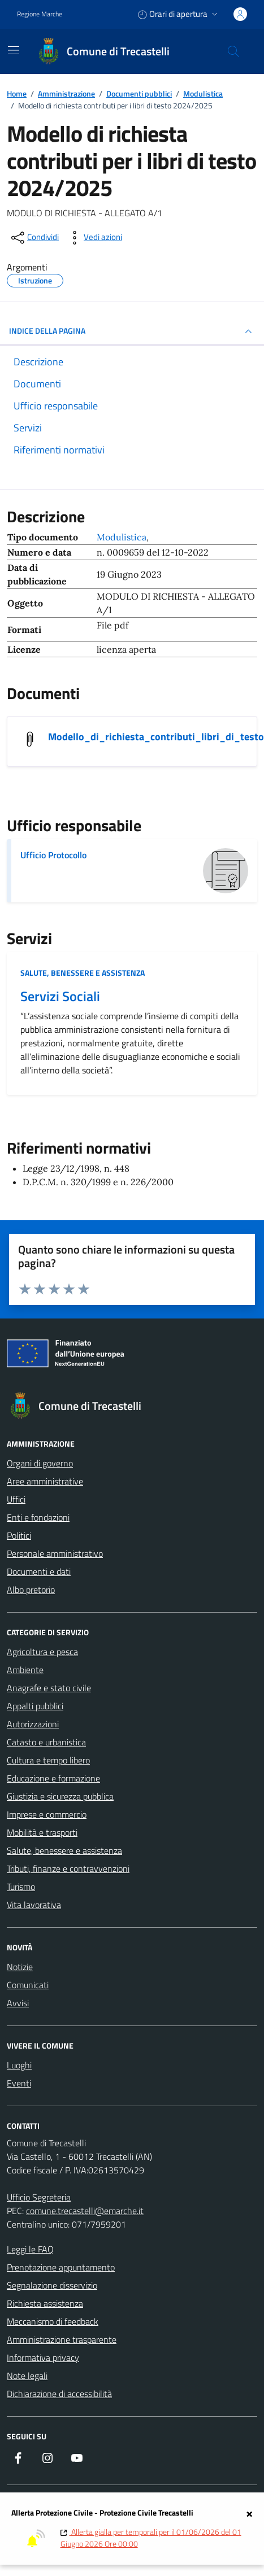 This screenshot has width=264, height=2576. What do you see at coordinates (52, 2285) in the screenshot?
I see `Segnalazione disservizio` at bounding box center [52, 2285].